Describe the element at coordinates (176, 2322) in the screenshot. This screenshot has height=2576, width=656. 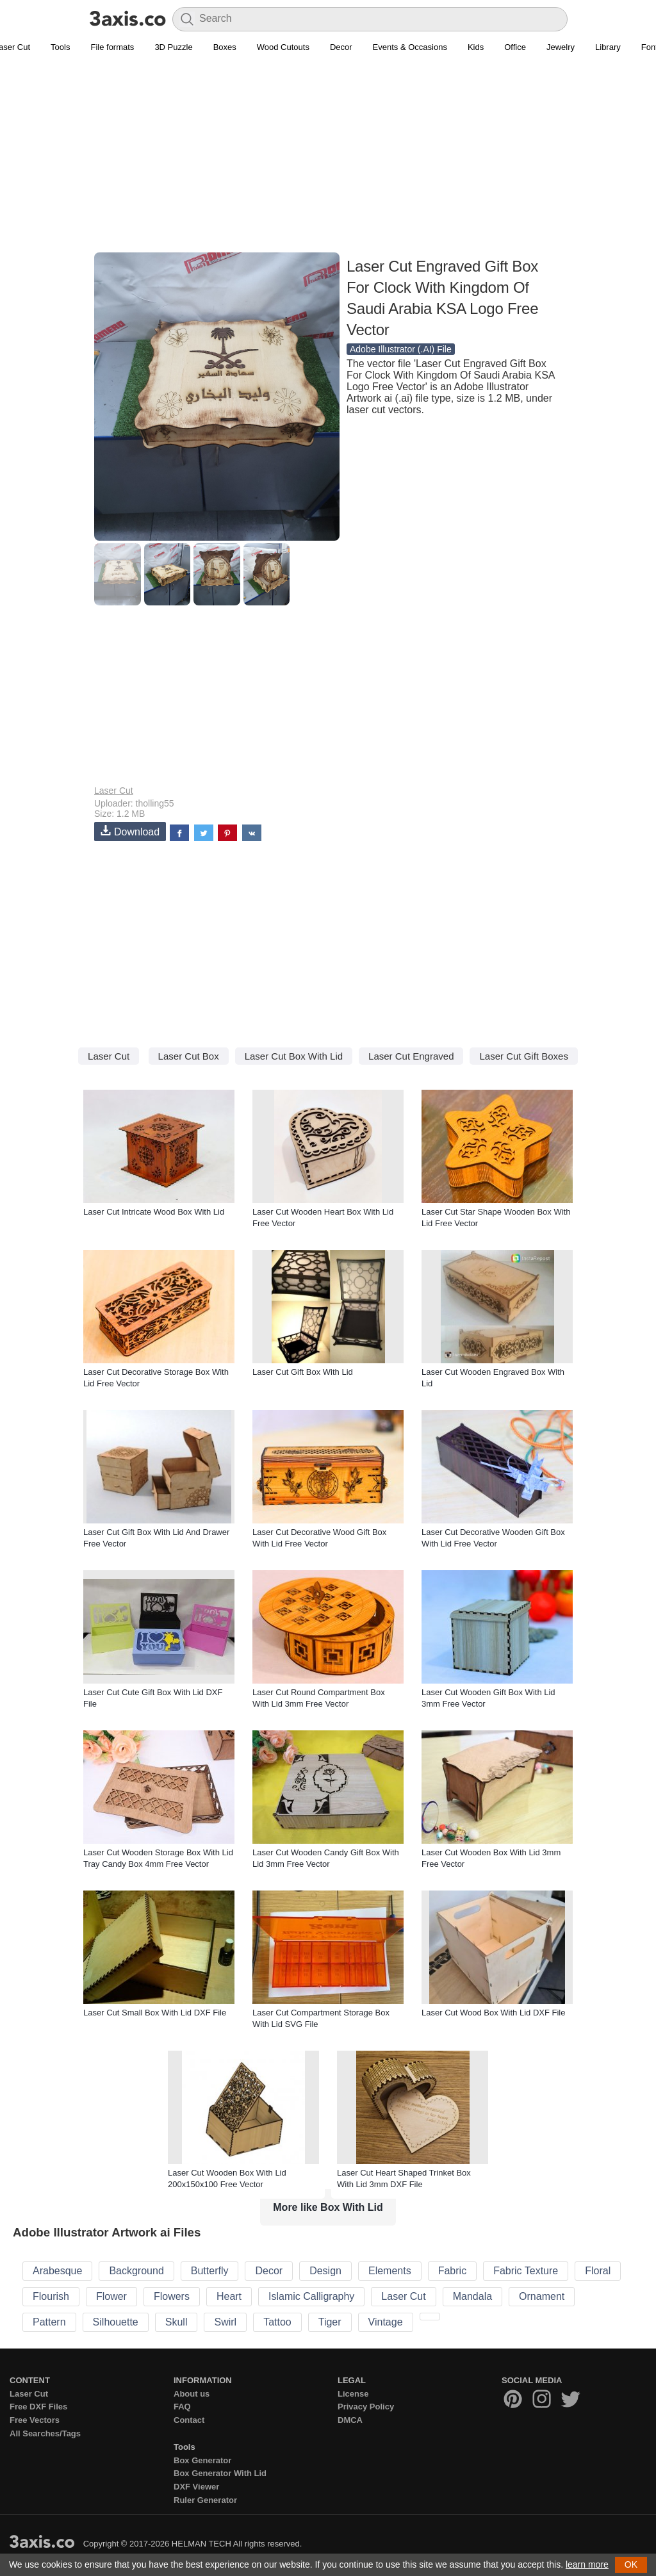
I see `Skull` at that location.